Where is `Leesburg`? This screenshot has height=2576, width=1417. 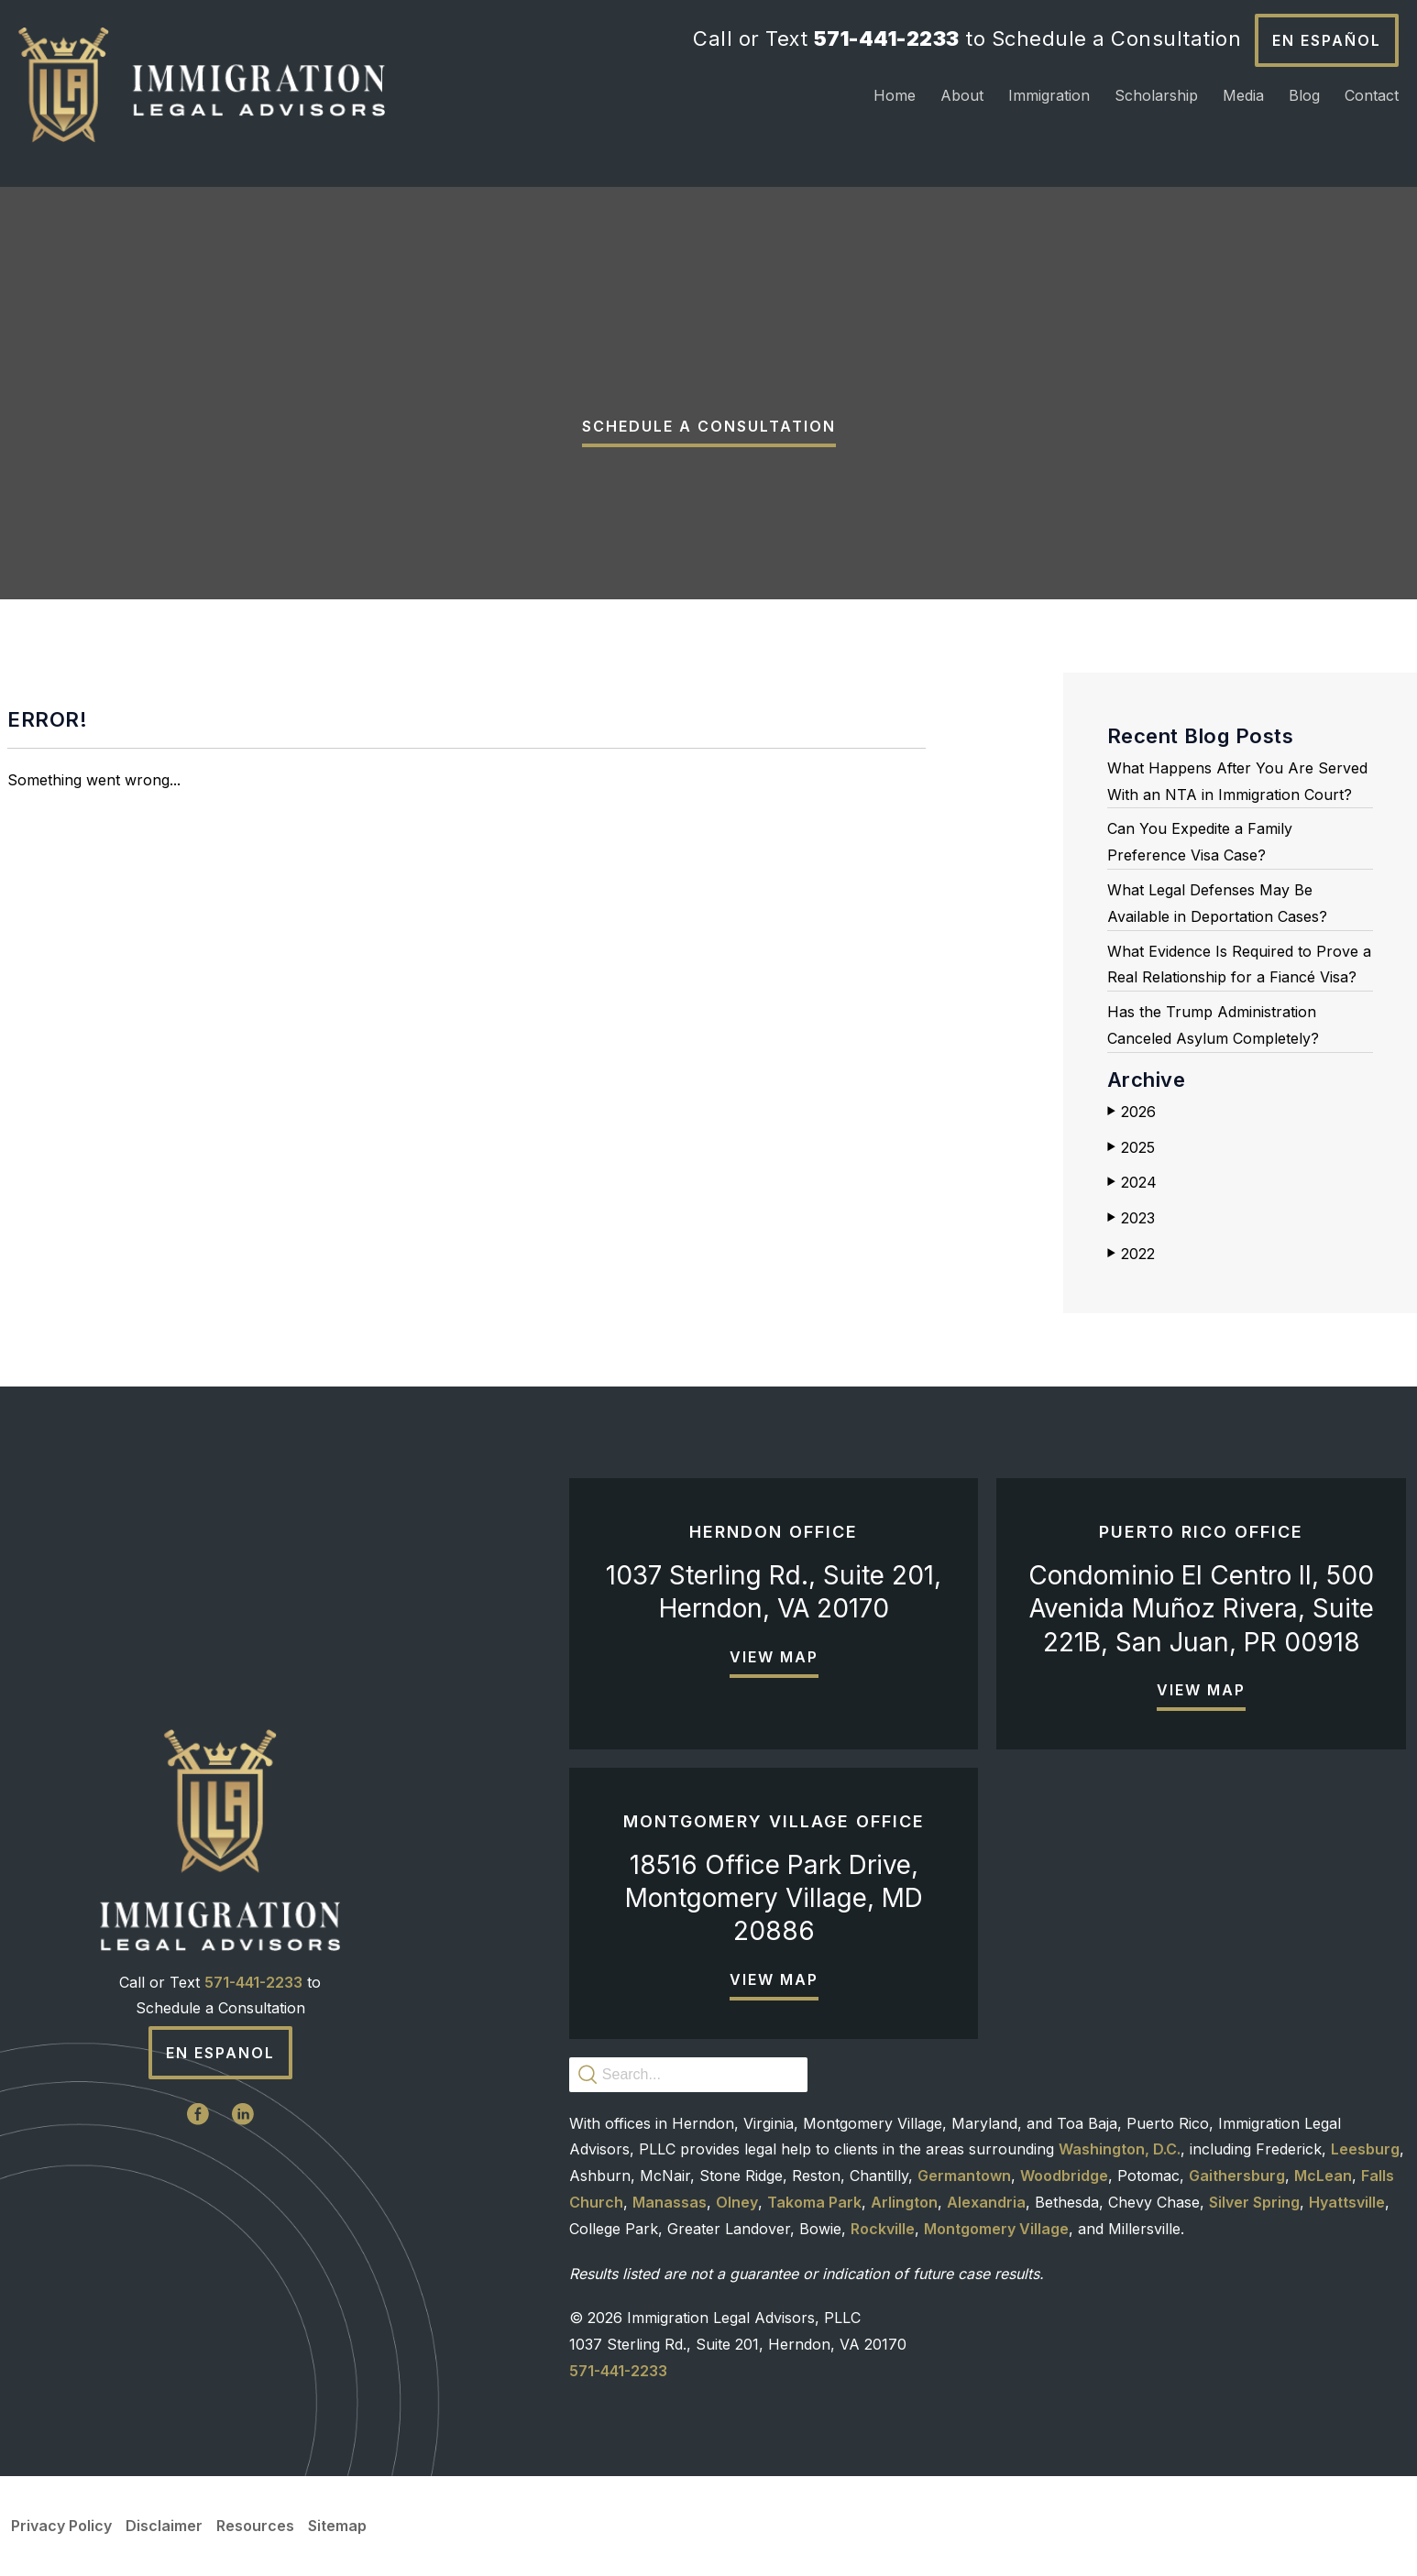
Leesburg is located at coordinates (1365, 2149).